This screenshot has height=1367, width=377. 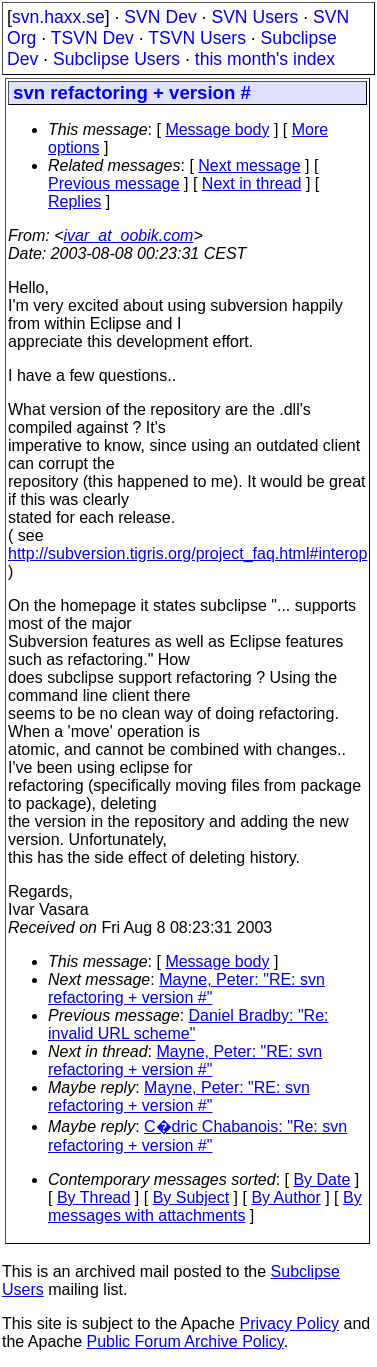 I want to click on Mayne, Peter: "RE: svn refactoring + version #", so click(x=186, y=988).